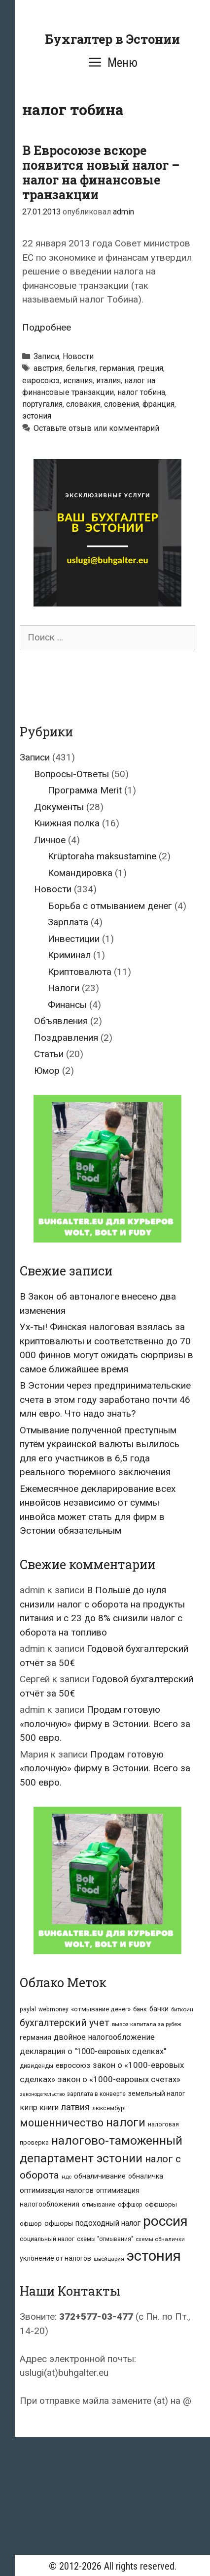  I want to click on бельгия, so click(81, 368).